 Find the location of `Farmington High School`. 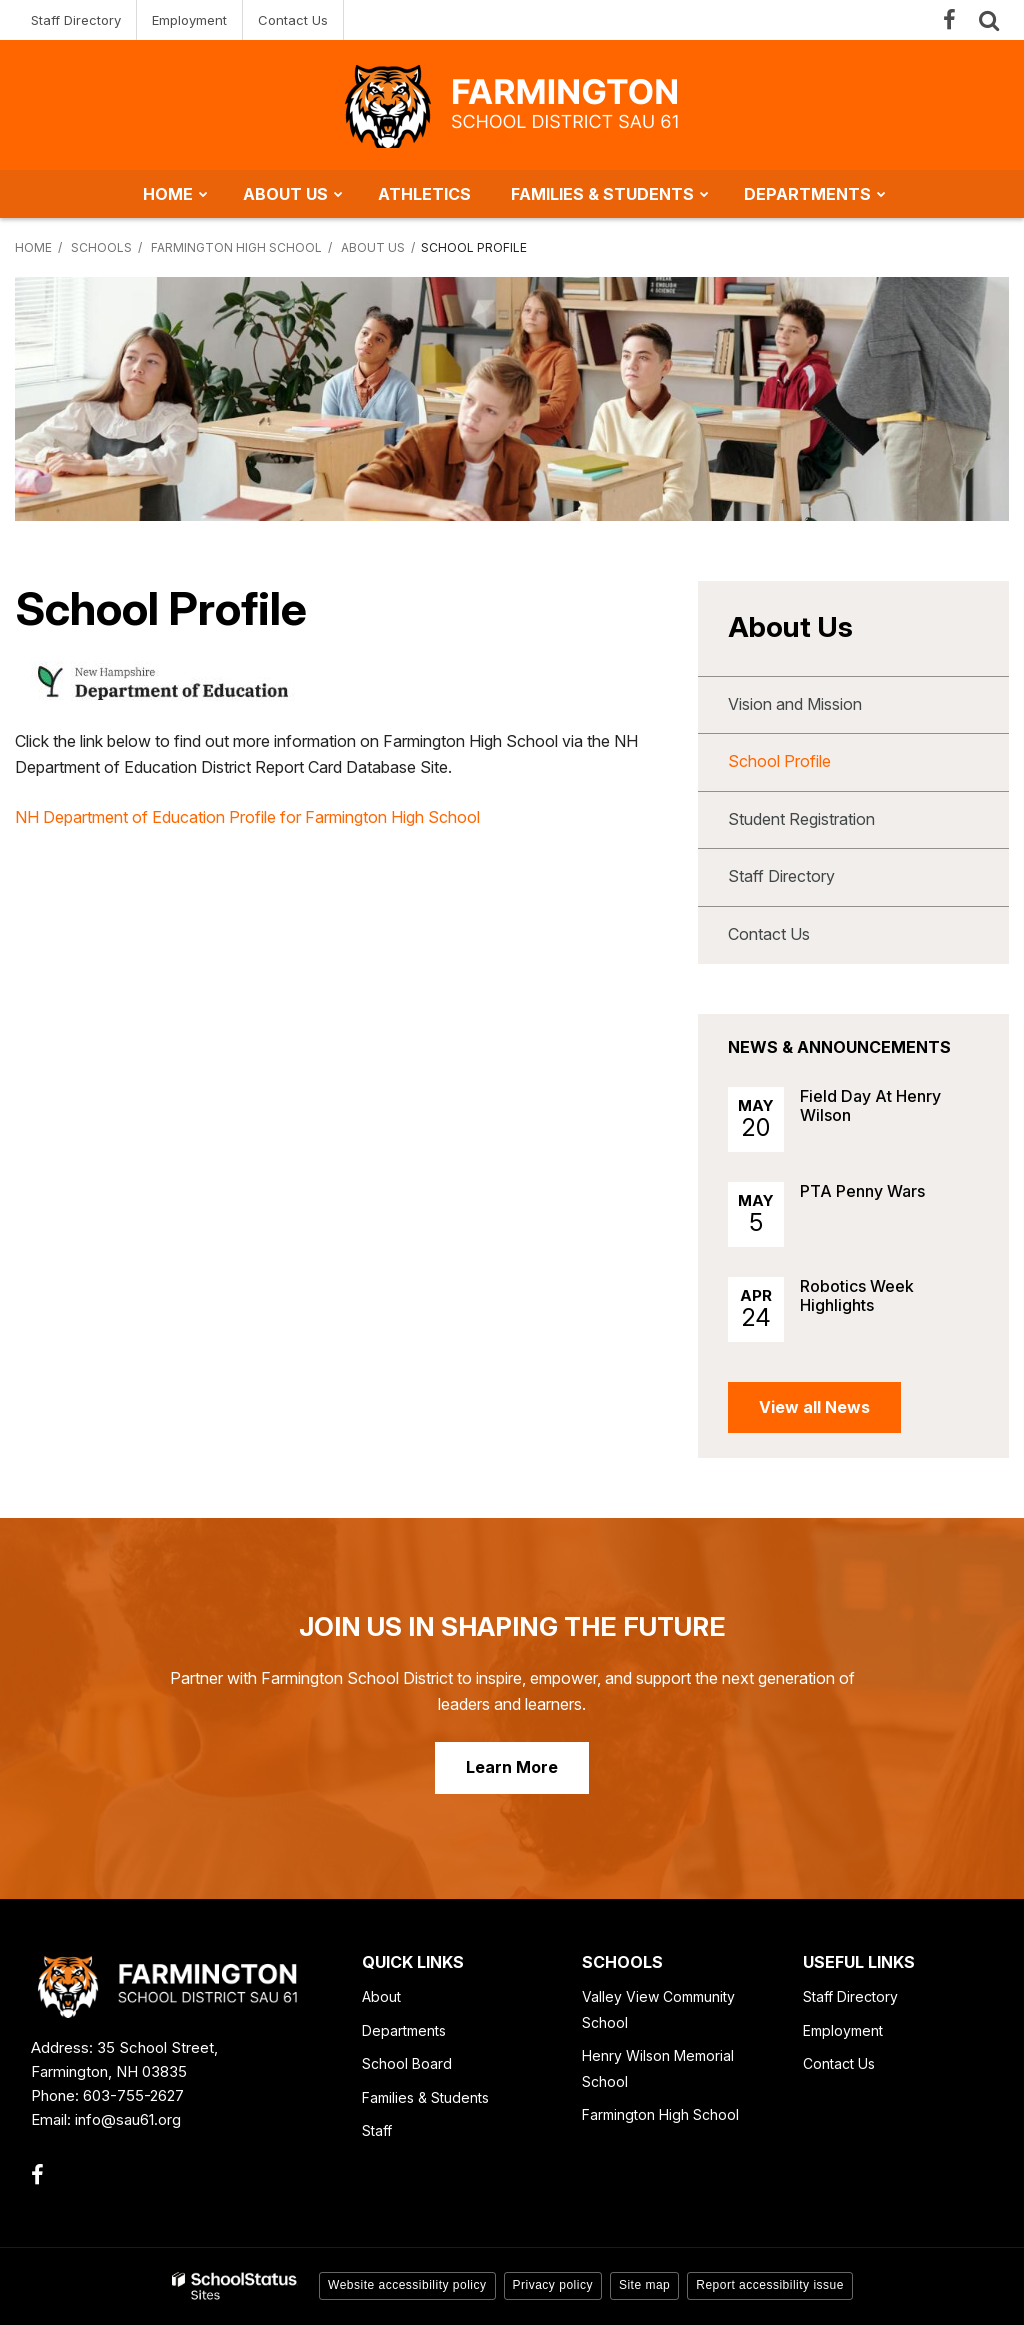

Farmington High School is located at coordinates (236, 247).